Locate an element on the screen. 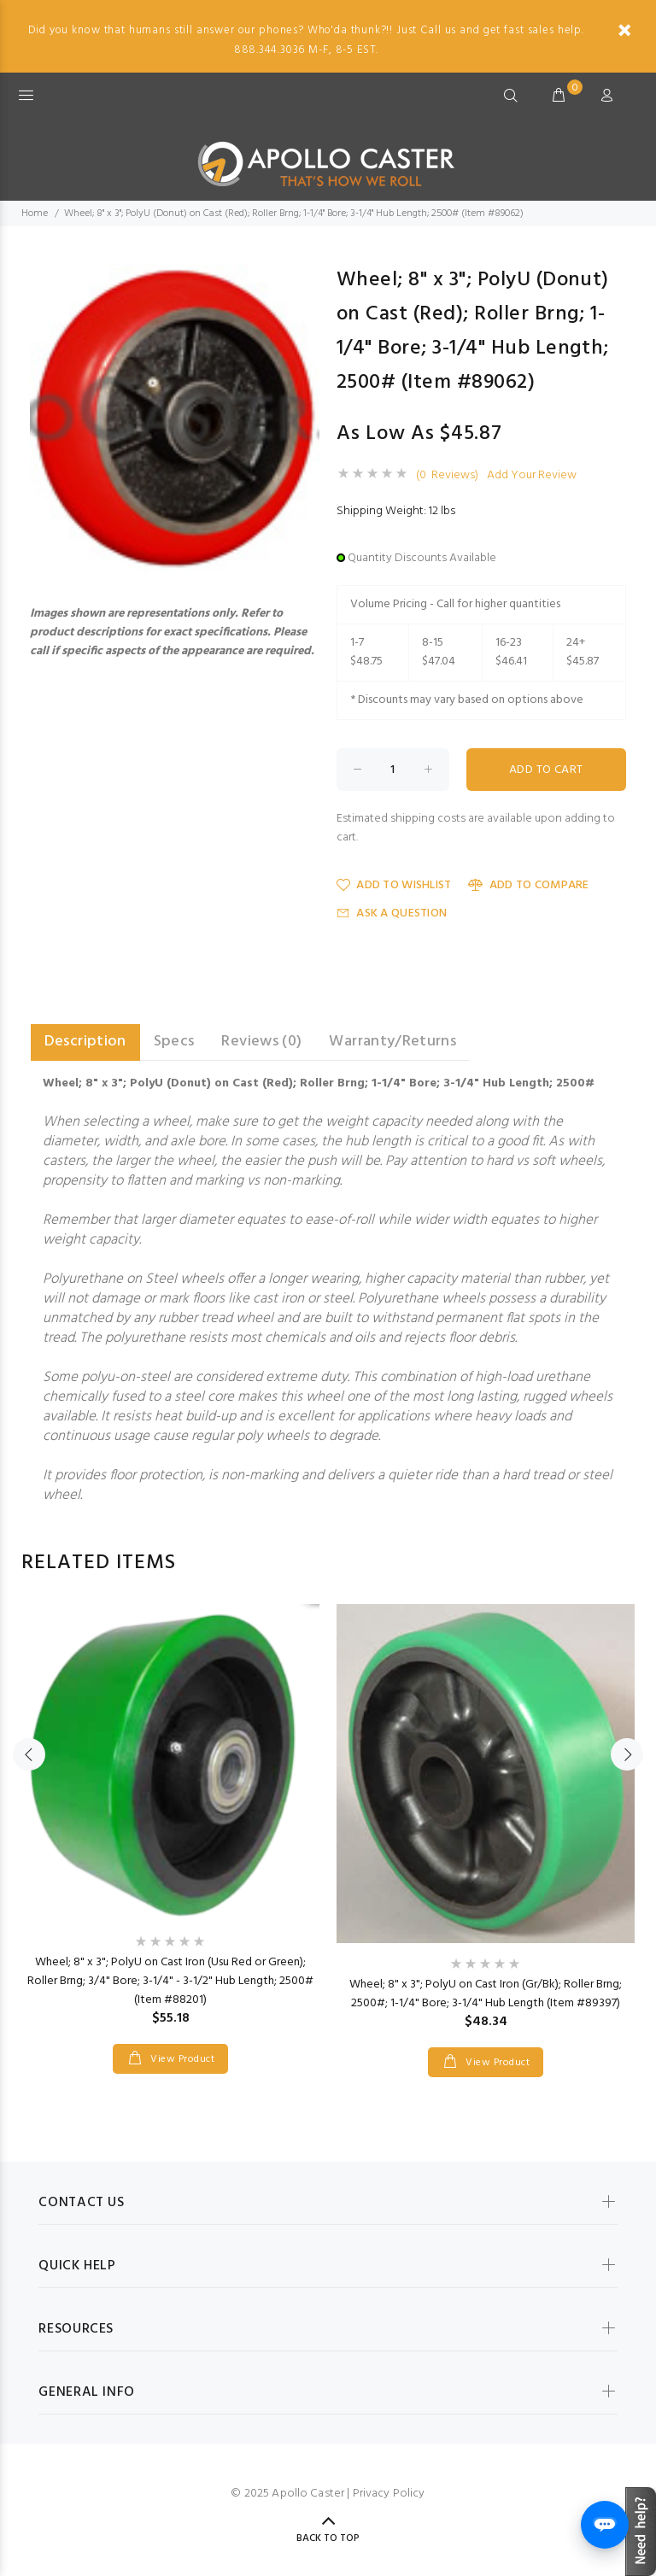 The width and height of the screenshot is (656, 2576). Reviews (0) [tab] is located at coordinates (261, 1041).